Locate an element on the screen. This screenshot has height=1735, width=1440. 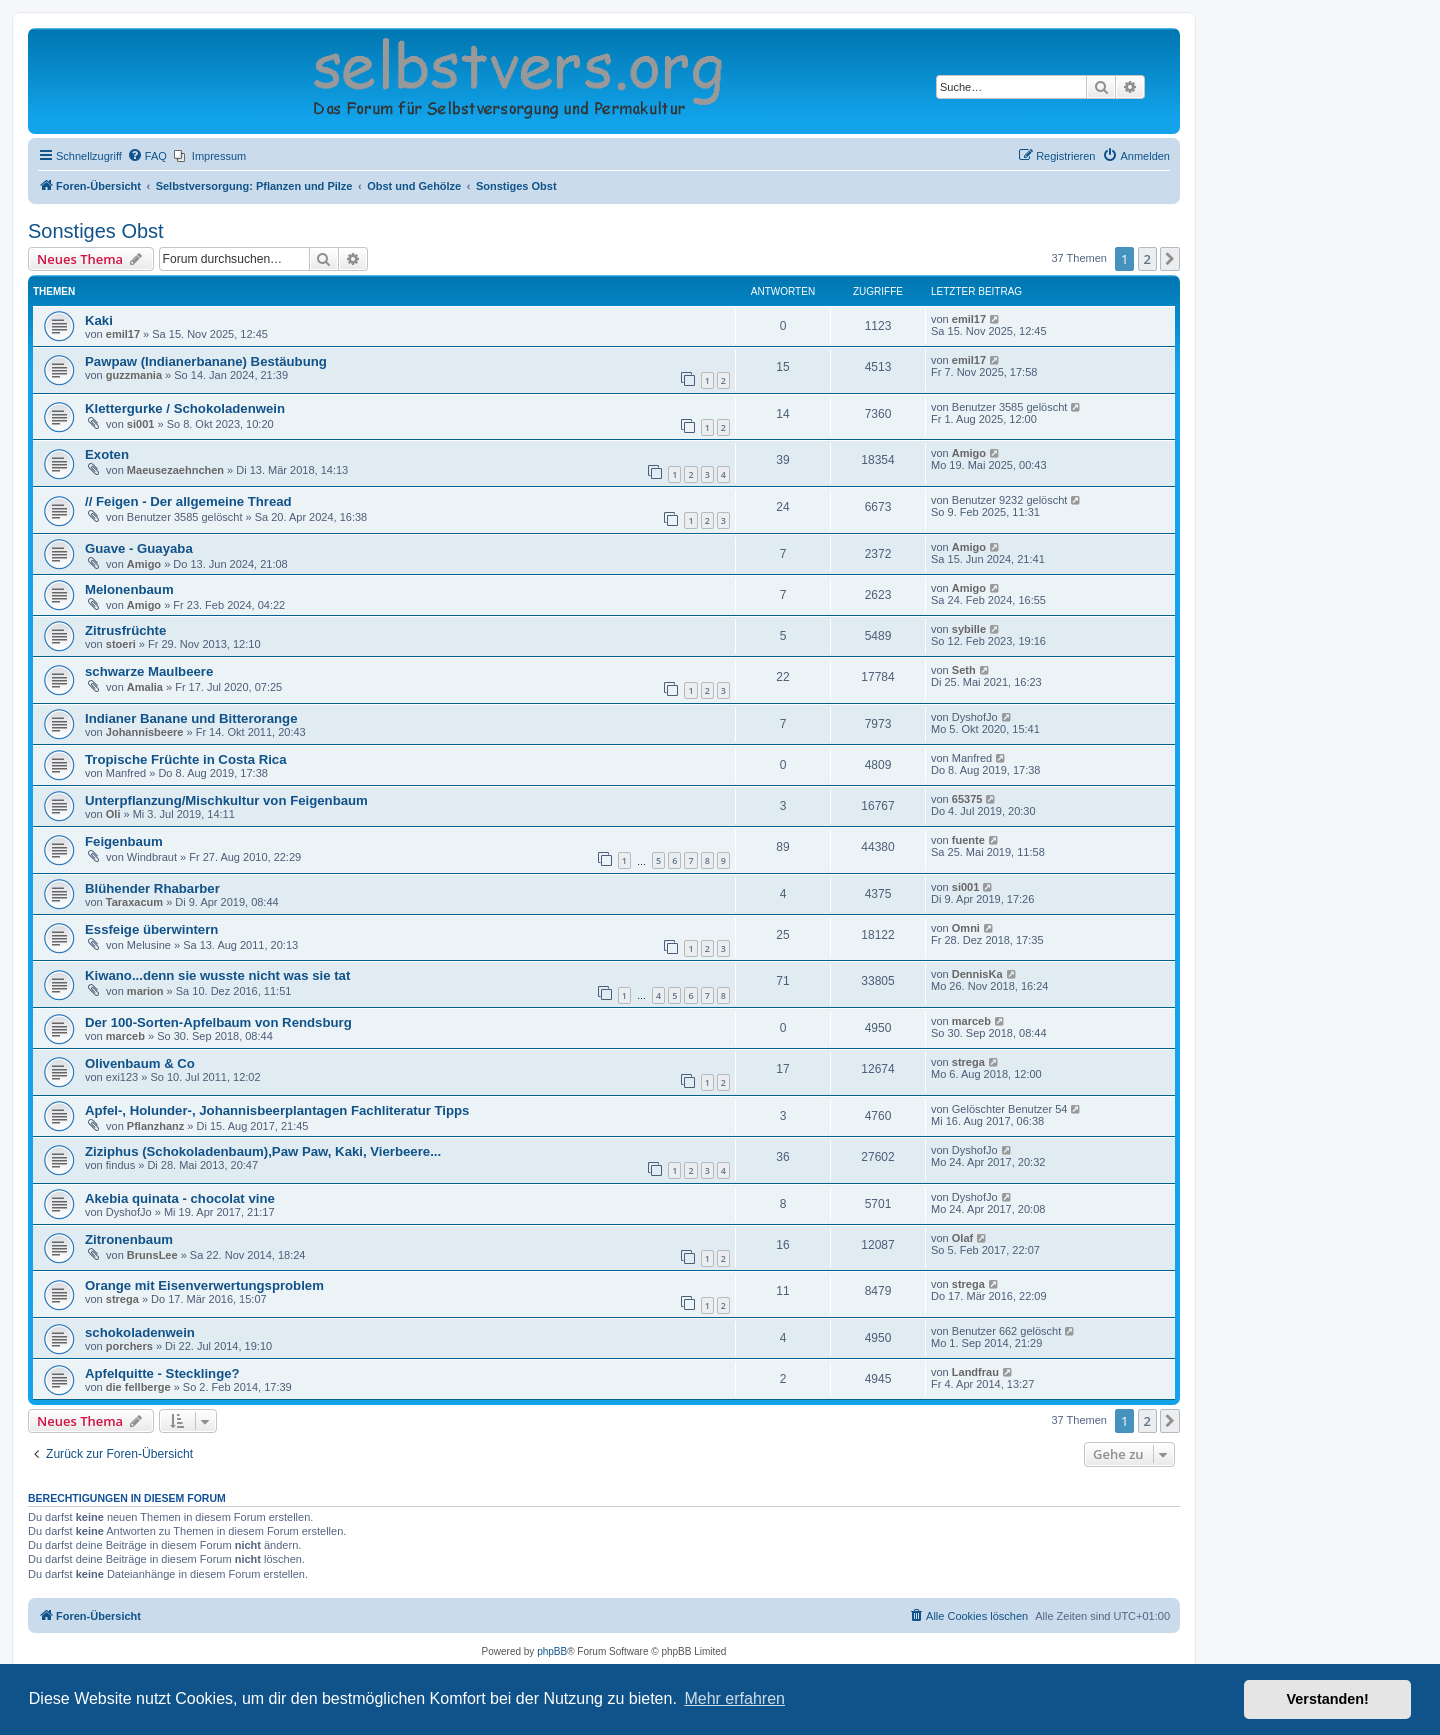
Feigenbaum is located at coordinates (124, 841).